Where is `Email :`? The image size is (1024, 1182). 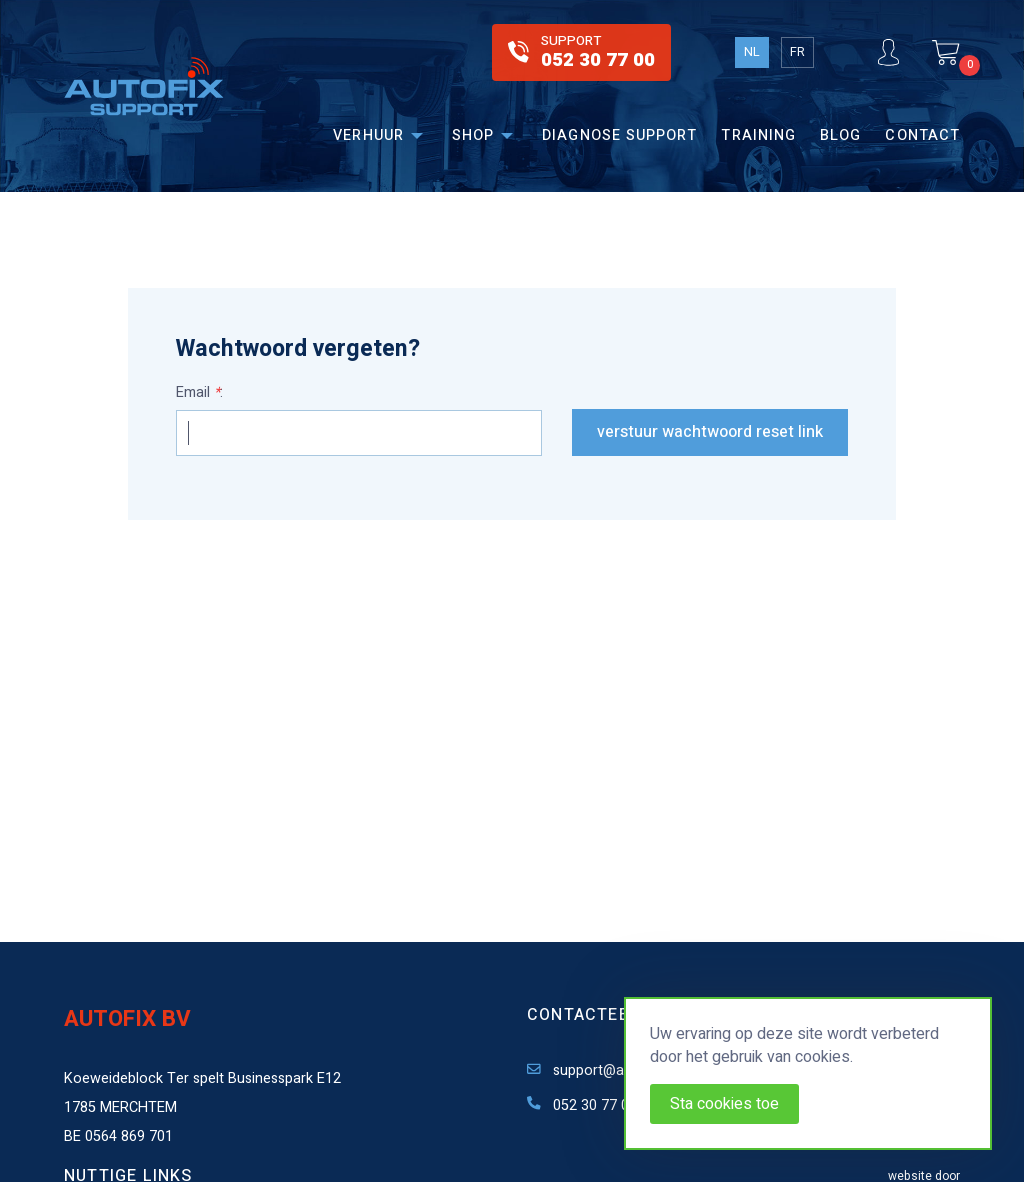
Email : is located at coordinates (199, 392).